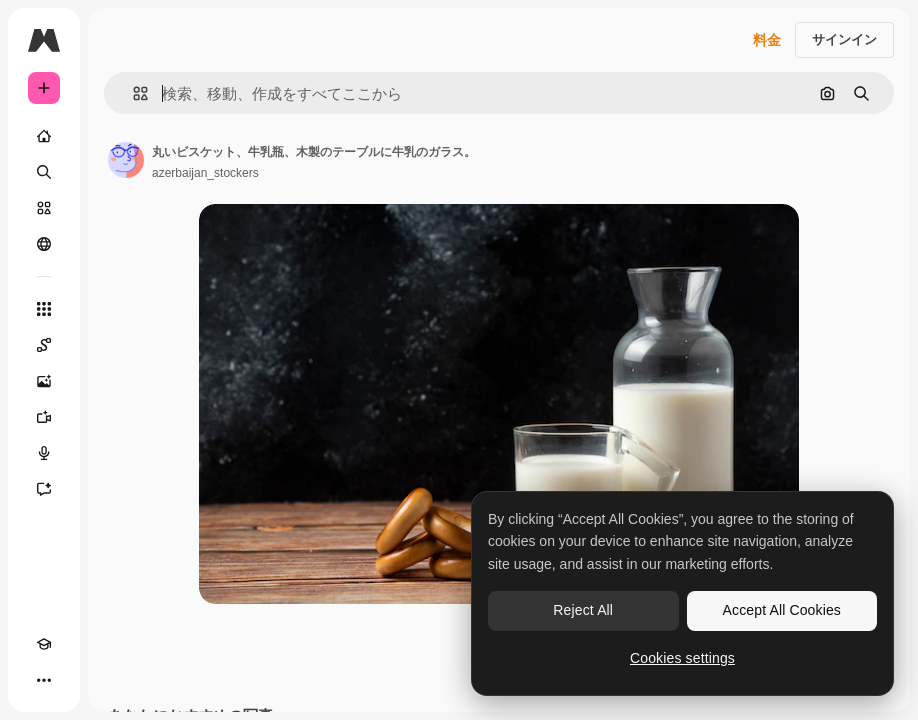 The image size is (918, 720). I want to click on [button], so click(132, 93).